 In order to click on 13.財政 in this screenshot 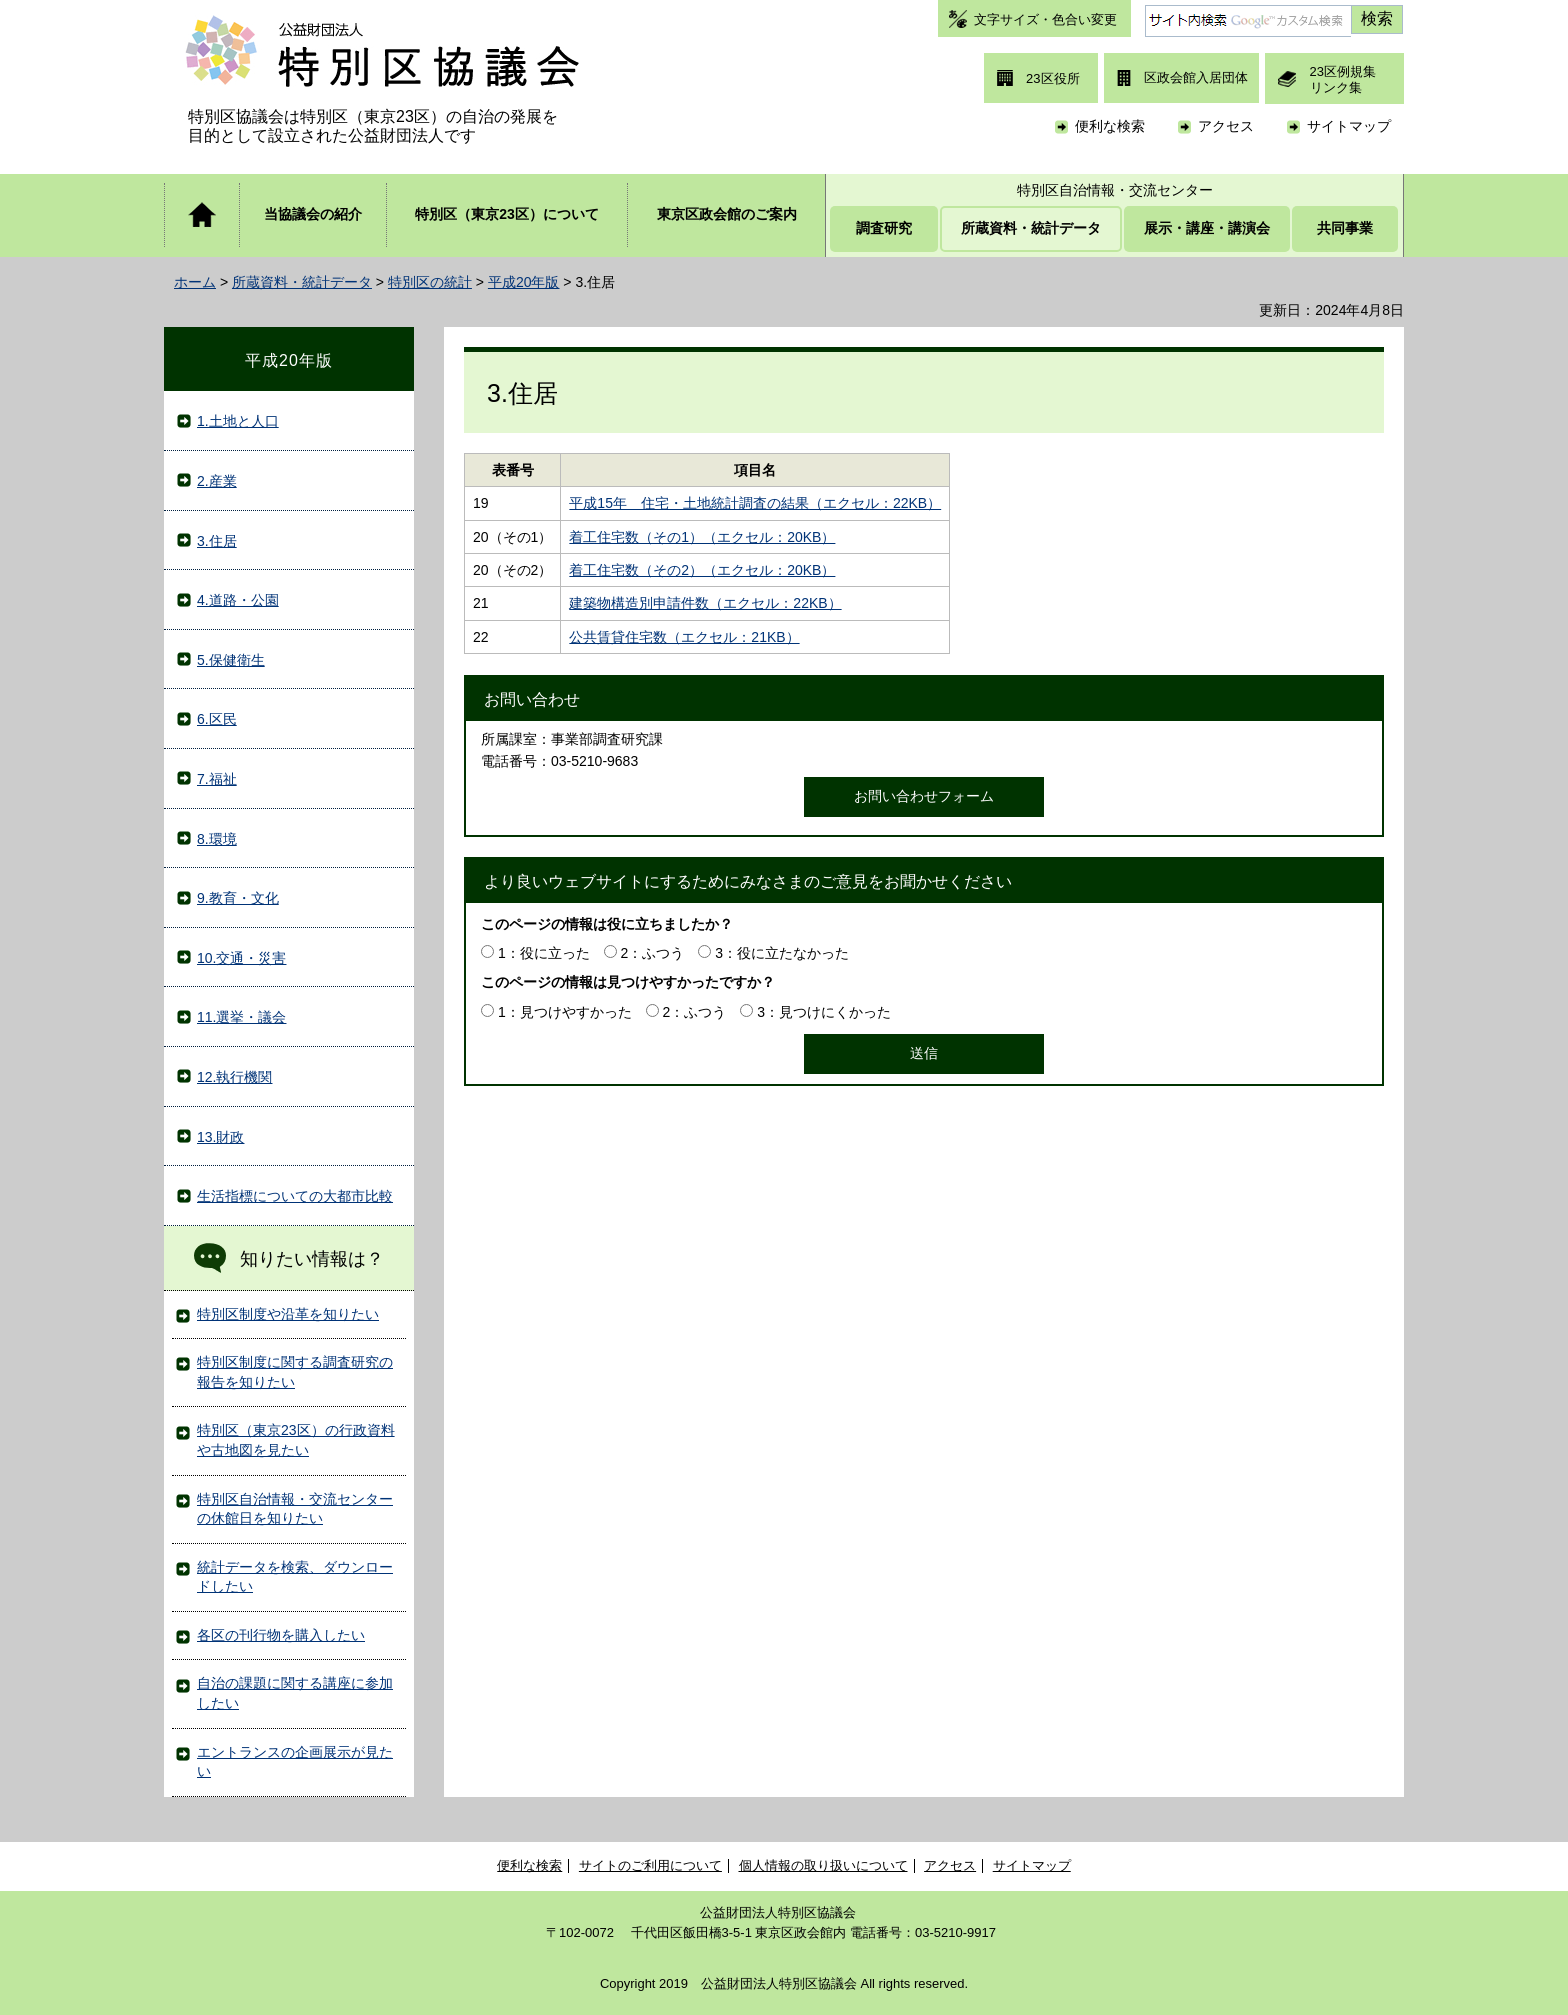, I will do `click(220, 1137)`.